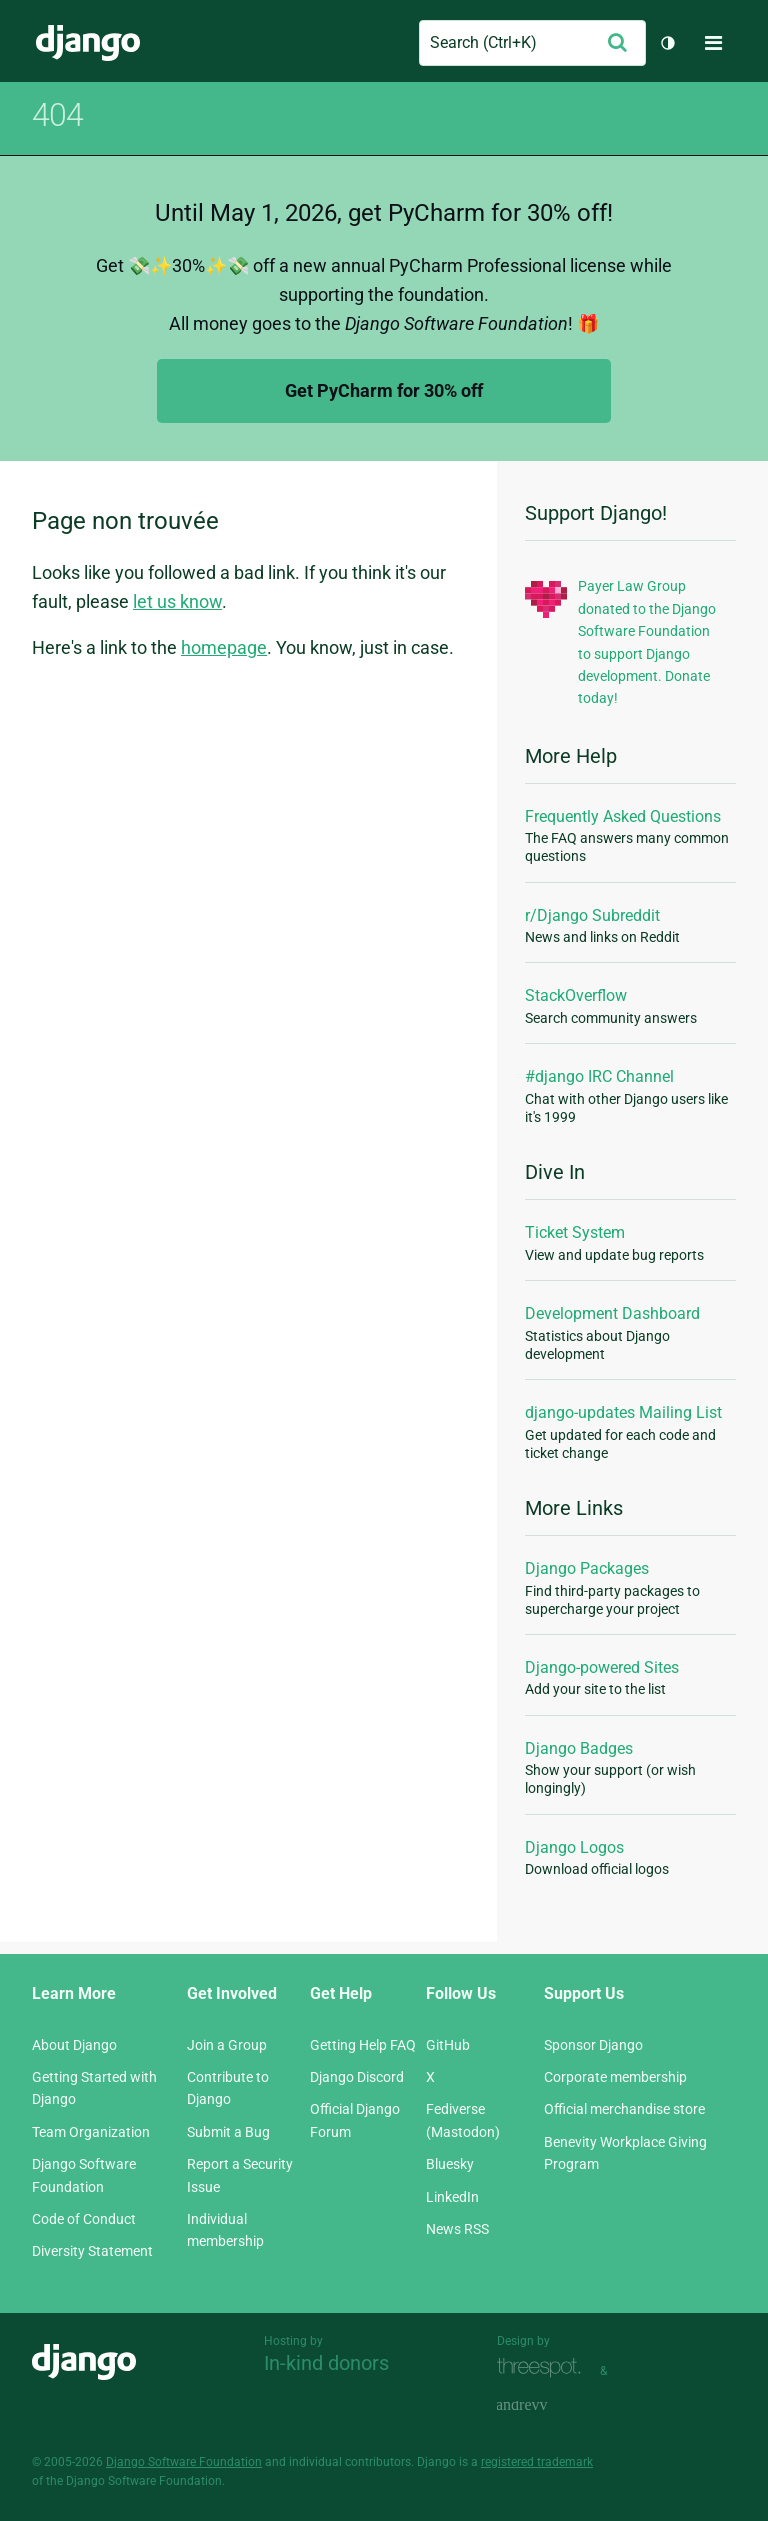  Describe the element at coordinates (450, 2164) in the screenshot. I see `Bluesky` at that location.